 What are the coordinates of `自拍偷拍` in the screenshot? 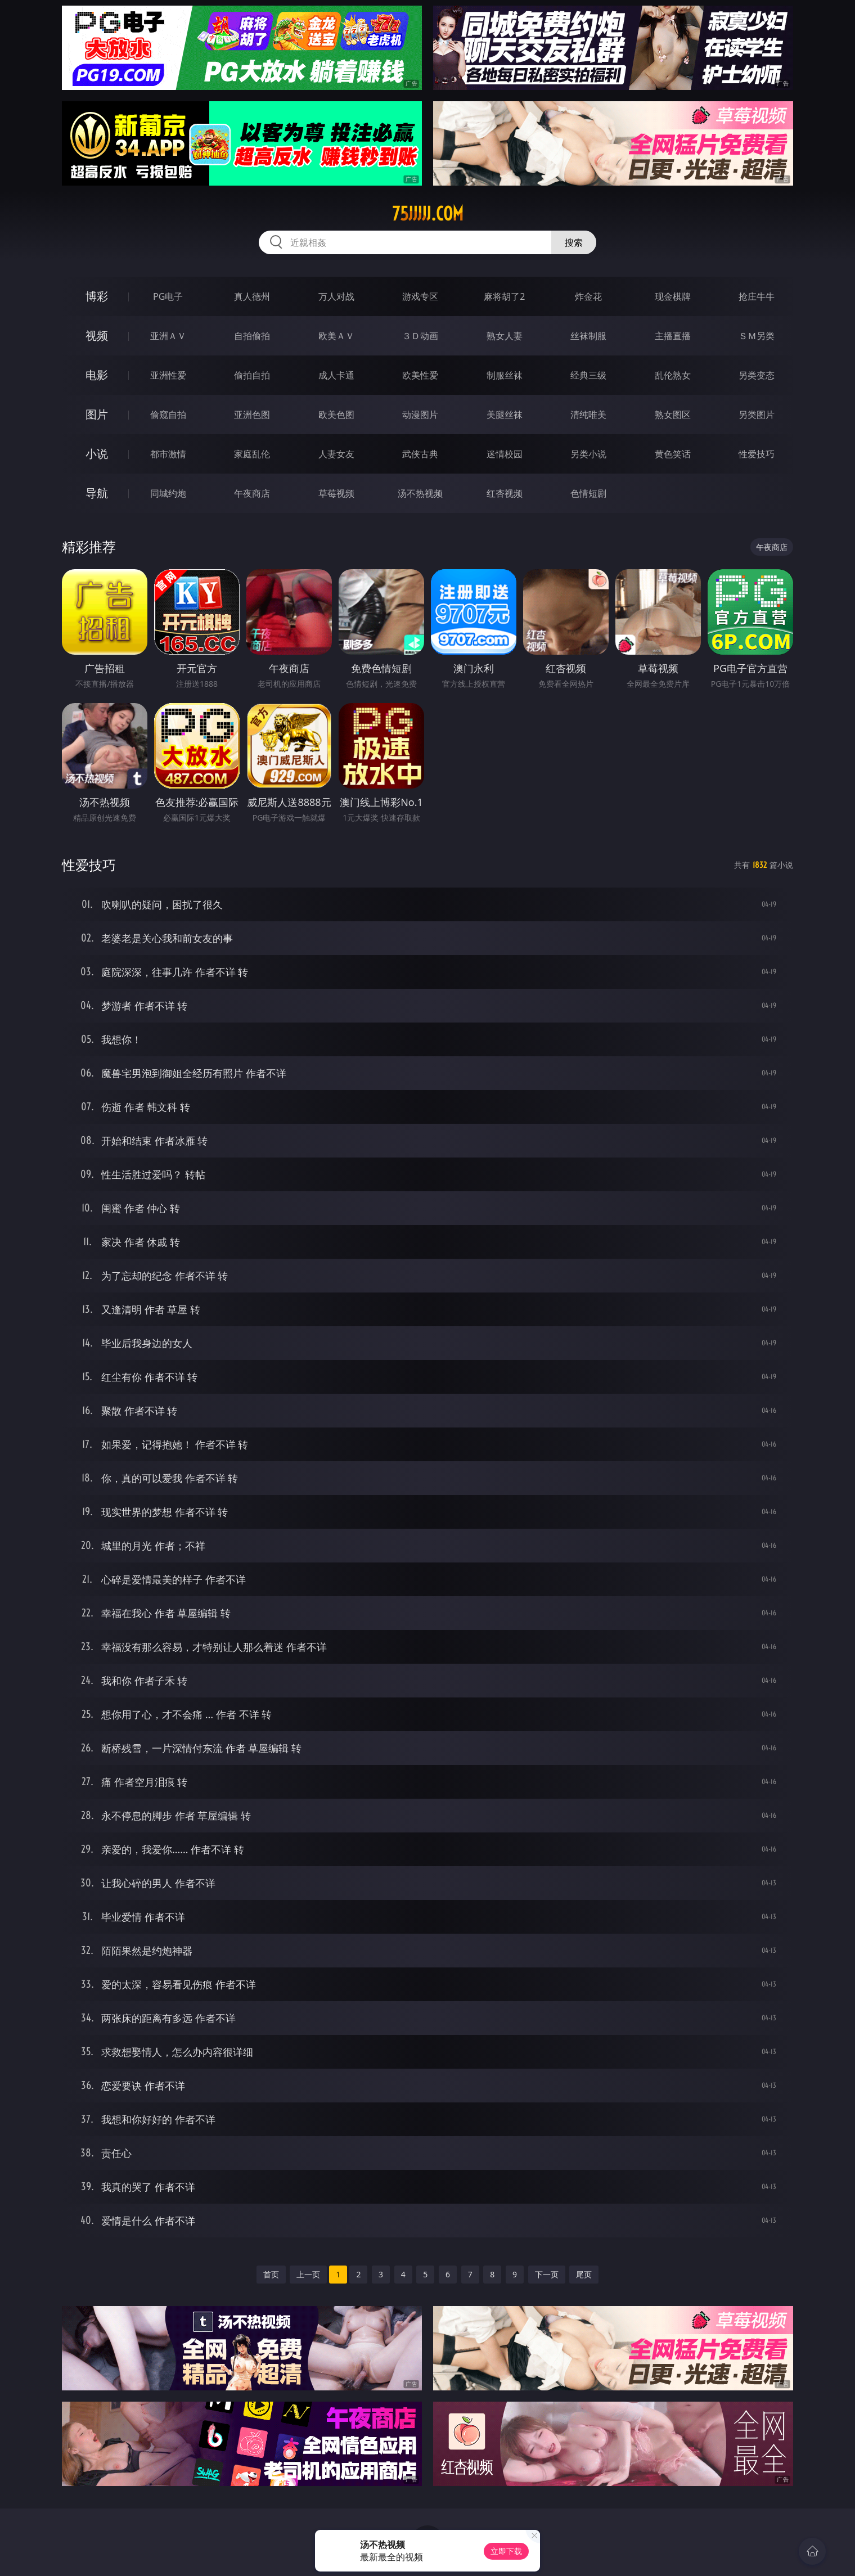 It's located at (252, 336).